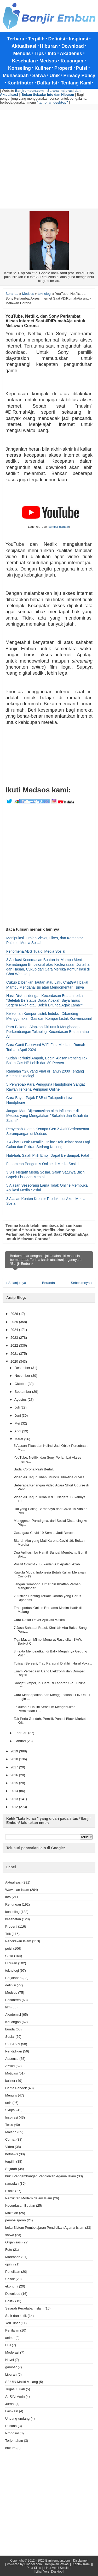  What do you see at coordinates (16, 2088) in the screenshot?
I see `Cerita Pendek` at bounding box center [16, 2088].